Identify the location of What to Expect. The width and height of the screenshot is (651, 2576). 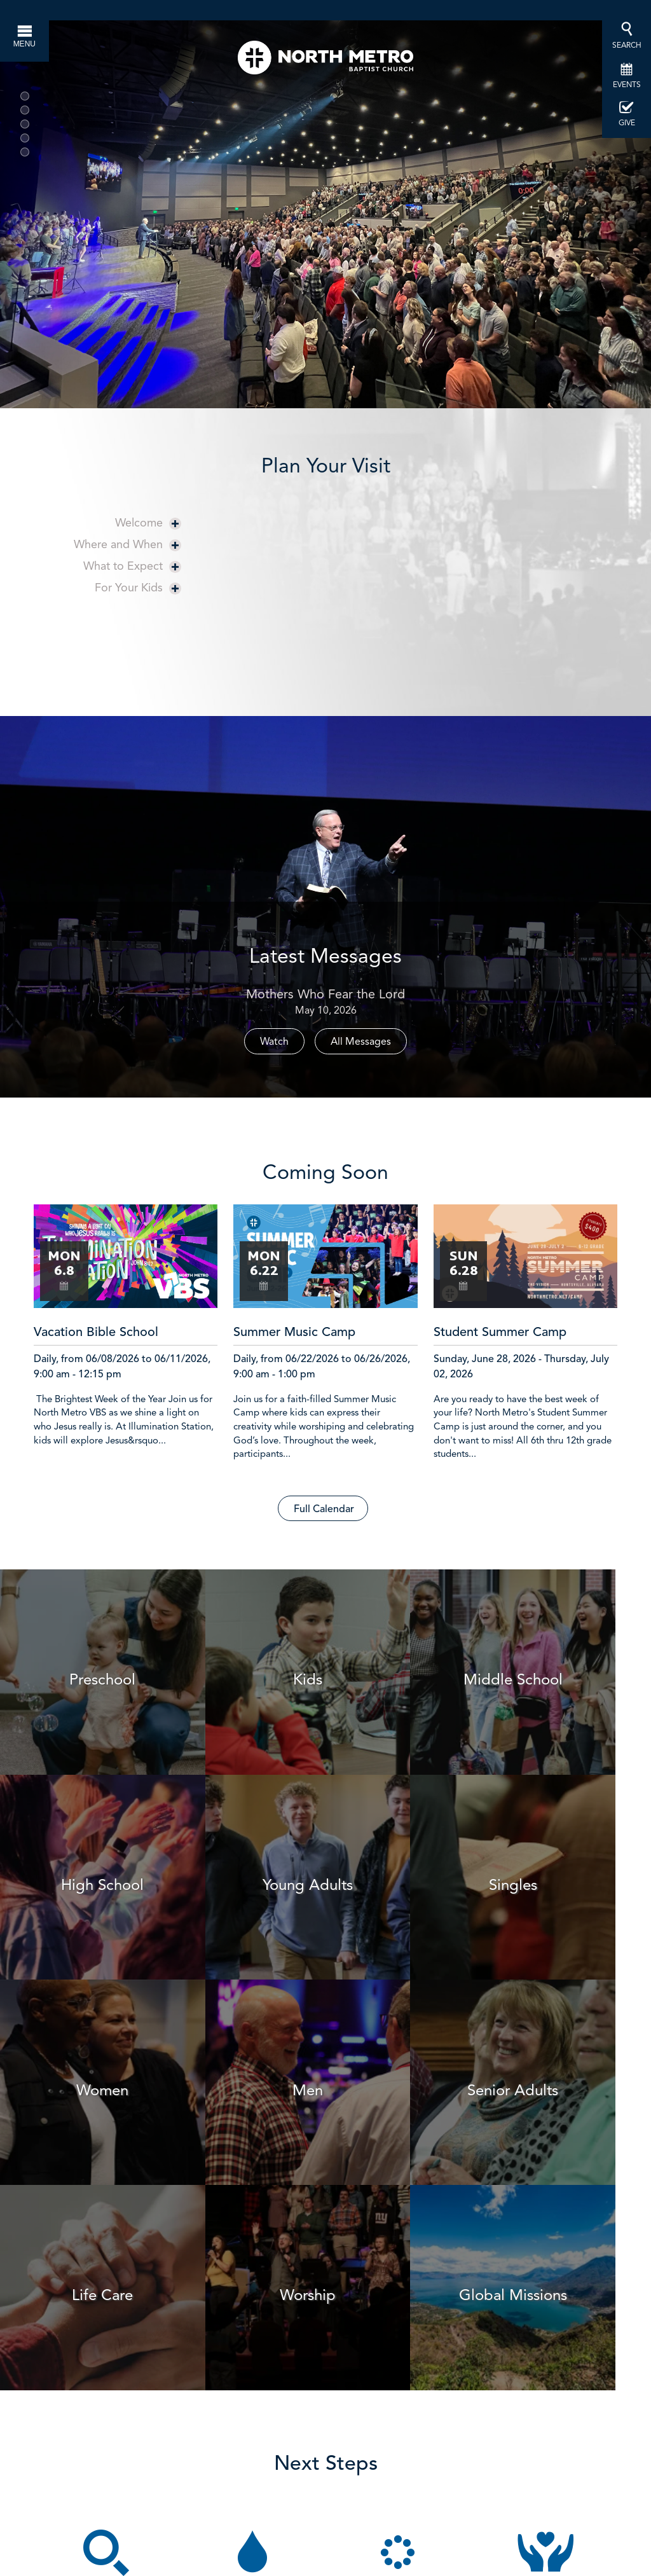
(132, 565).